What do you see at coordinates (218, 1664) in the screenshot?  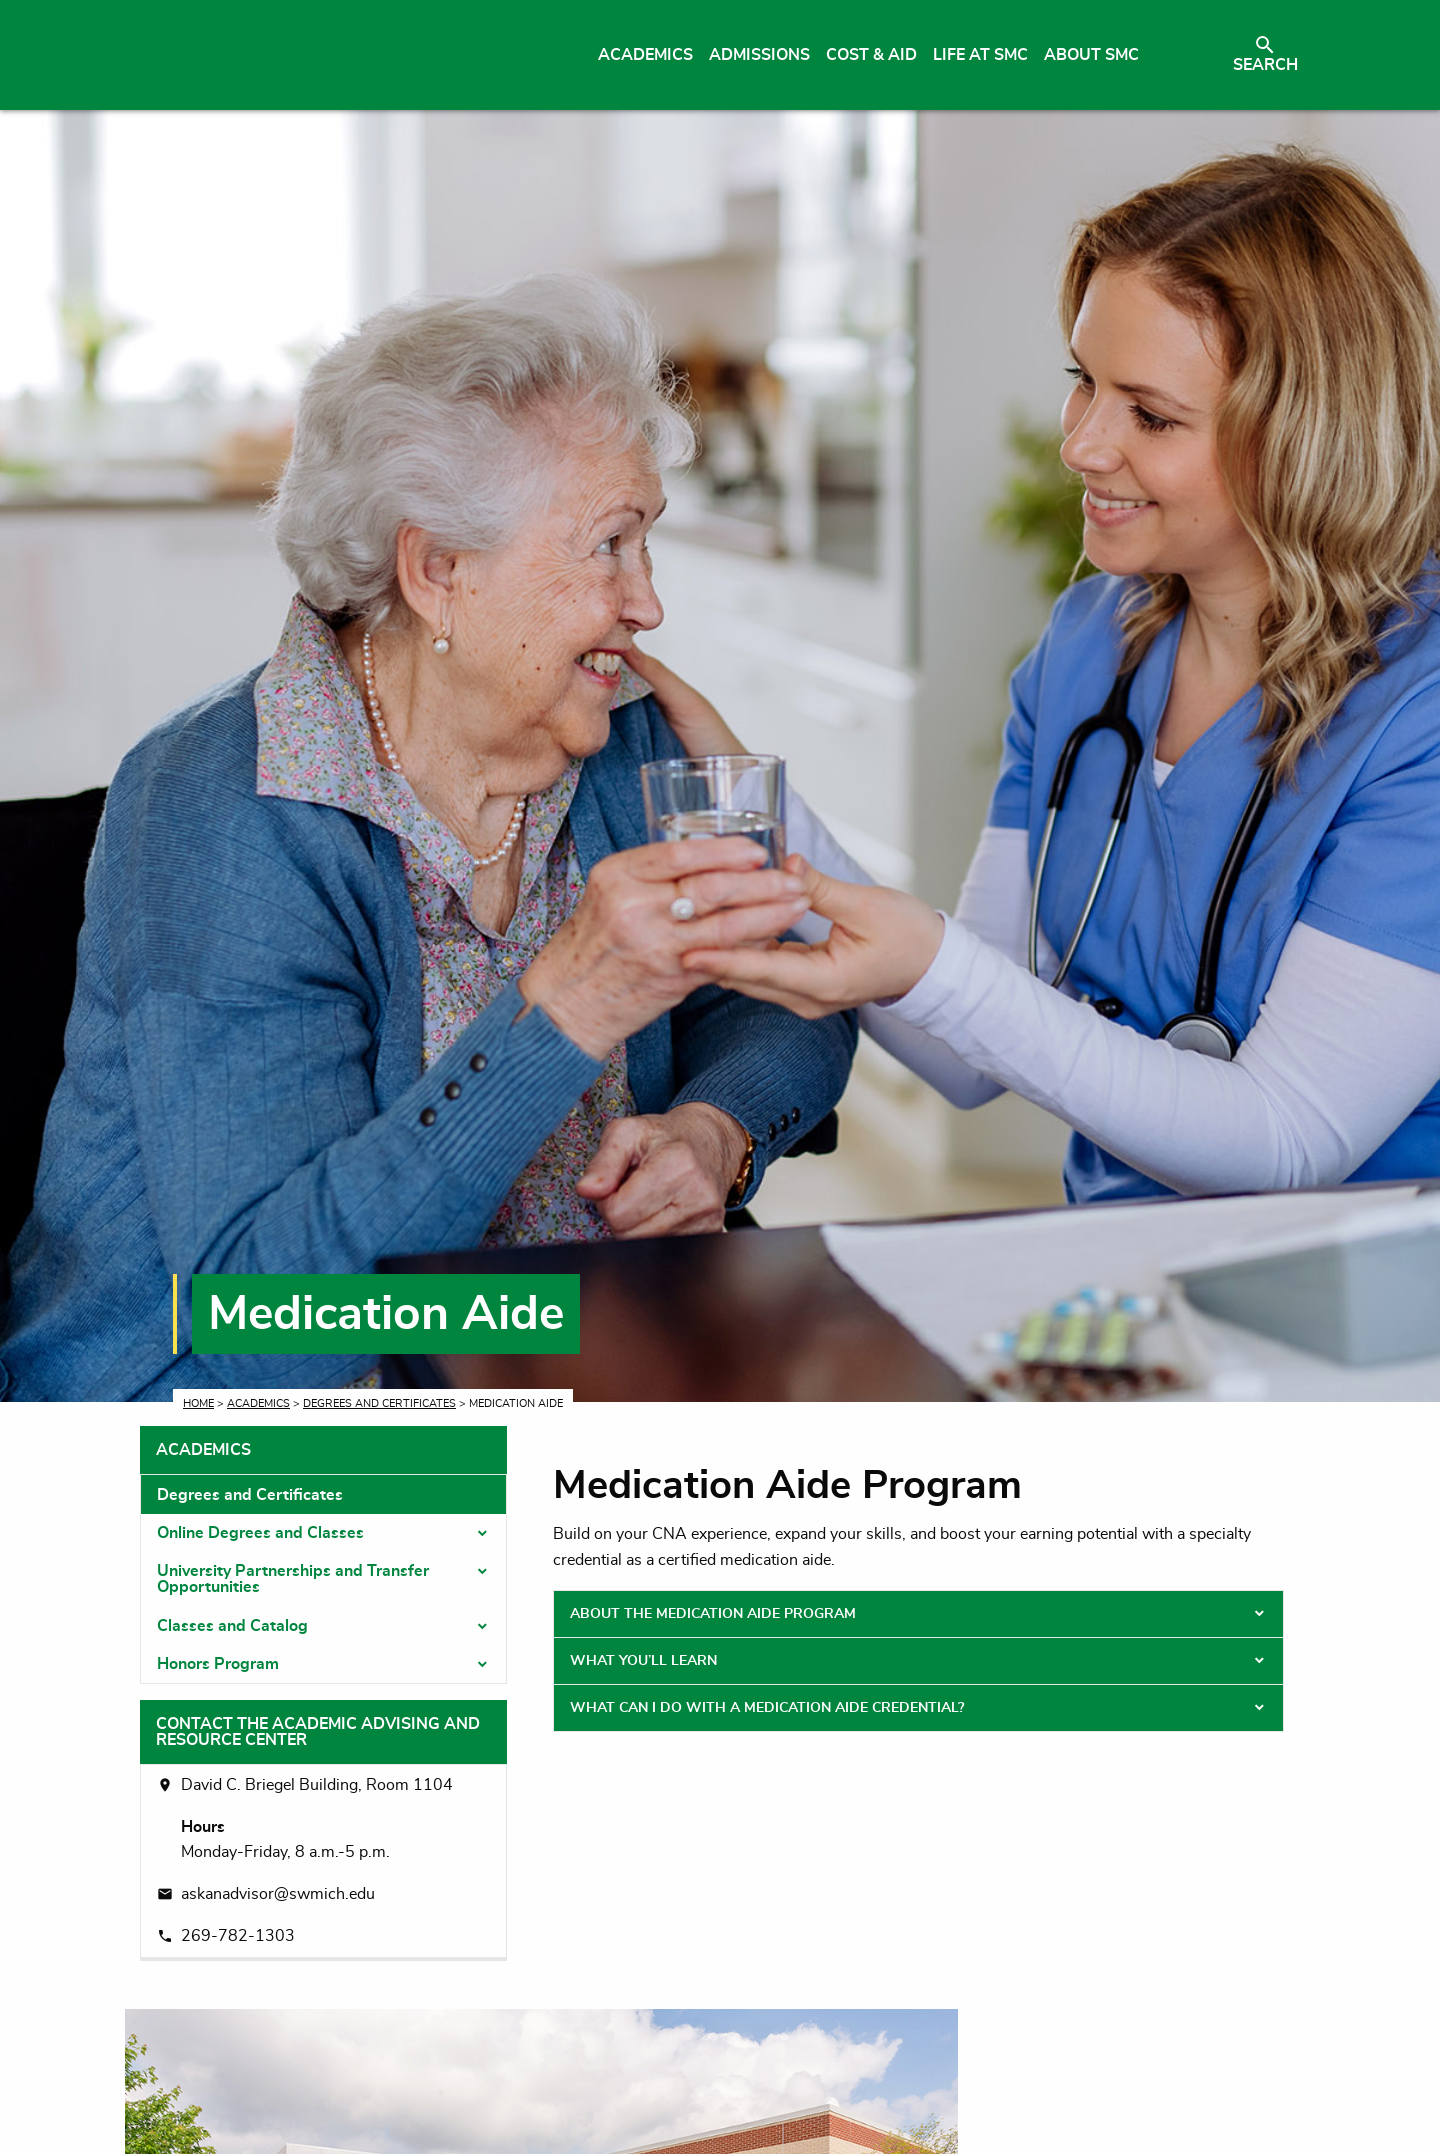 I see `Honors Program` at bounding box center [218, 1664].